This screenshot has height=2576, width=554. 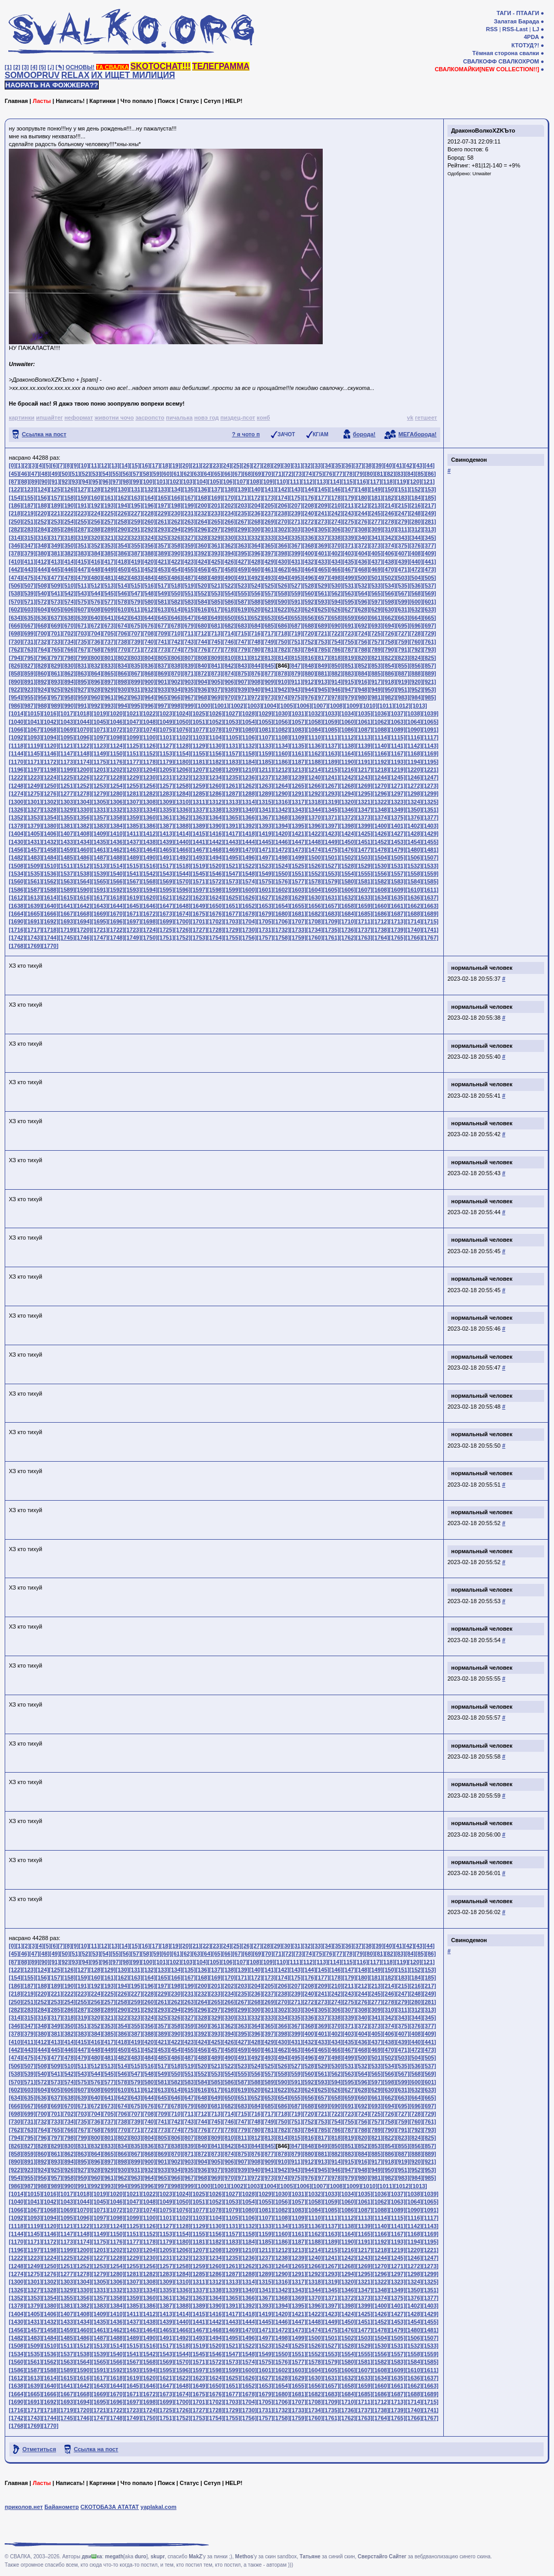 I want to click on [892], so click(x=42, y=682).